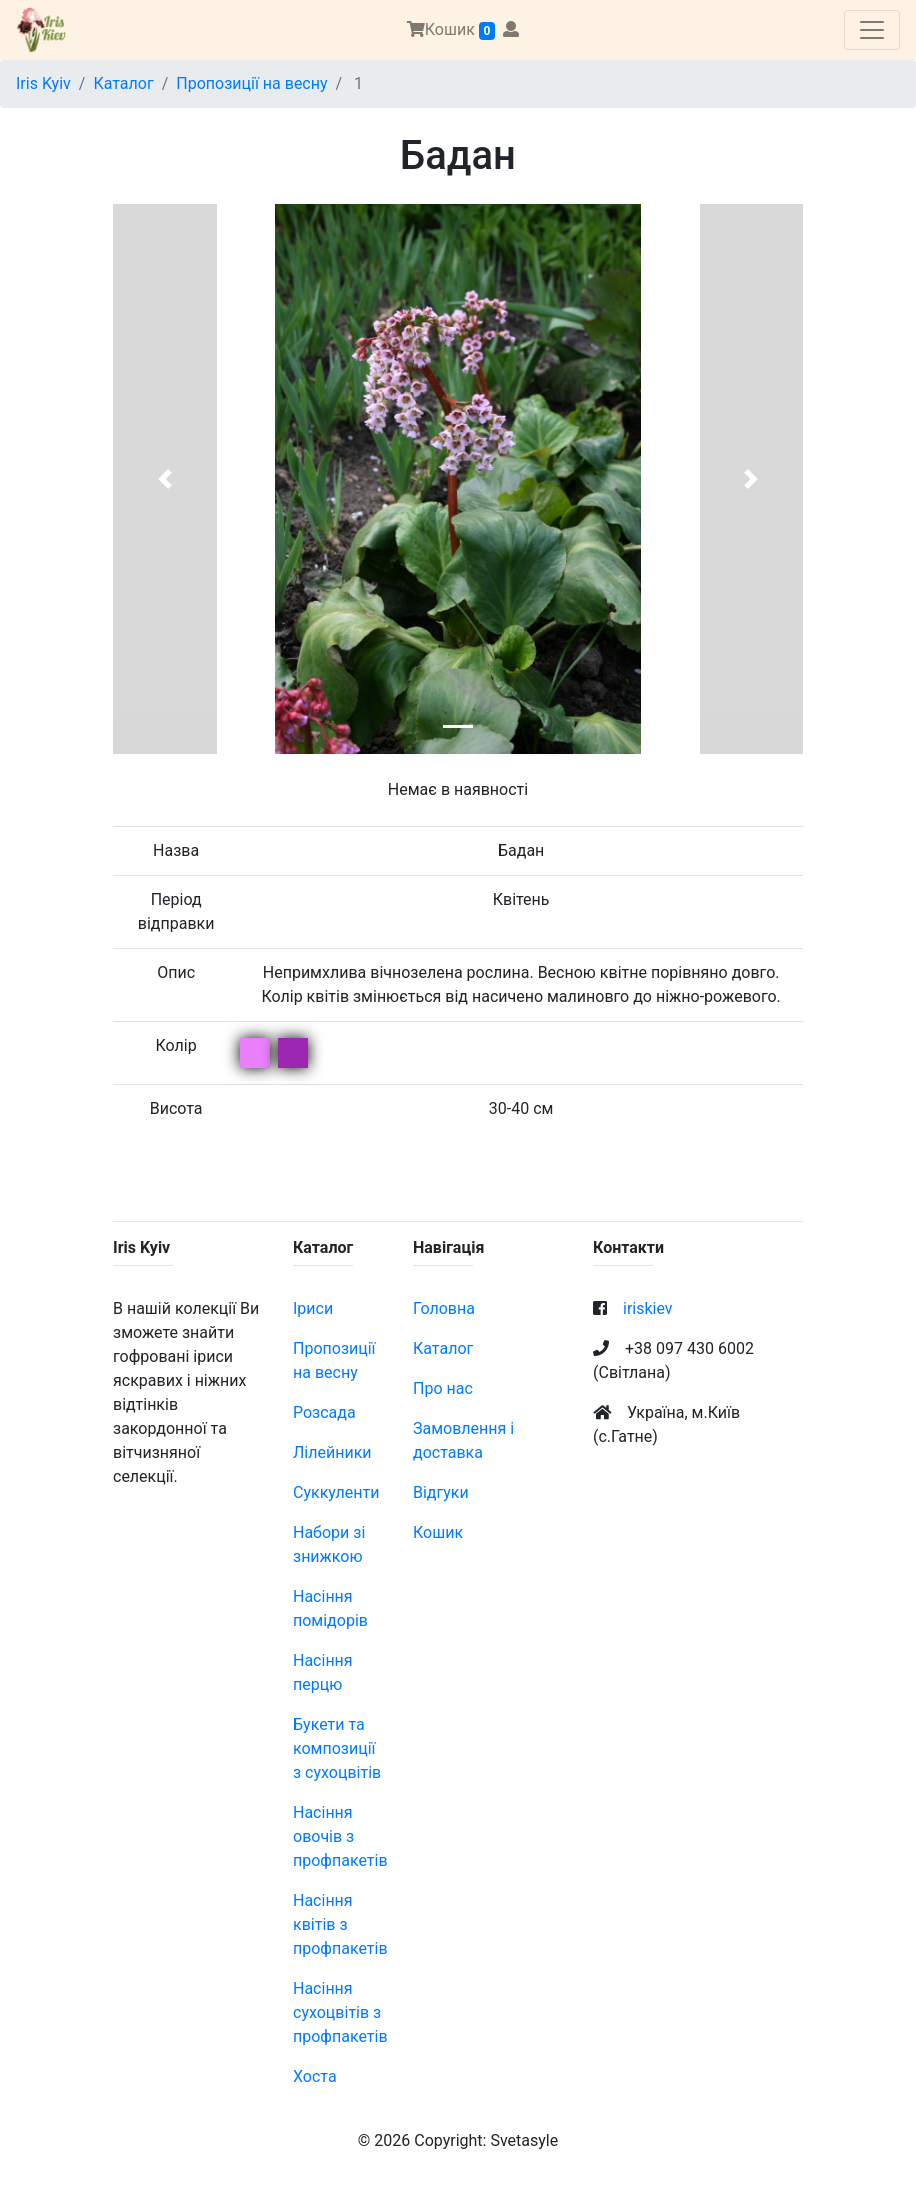 The image size is (916, 2185). Describe the element at coordinates (340, 1836) in the screenshot. I see `Насіння овочів з профпакетів` at that location.